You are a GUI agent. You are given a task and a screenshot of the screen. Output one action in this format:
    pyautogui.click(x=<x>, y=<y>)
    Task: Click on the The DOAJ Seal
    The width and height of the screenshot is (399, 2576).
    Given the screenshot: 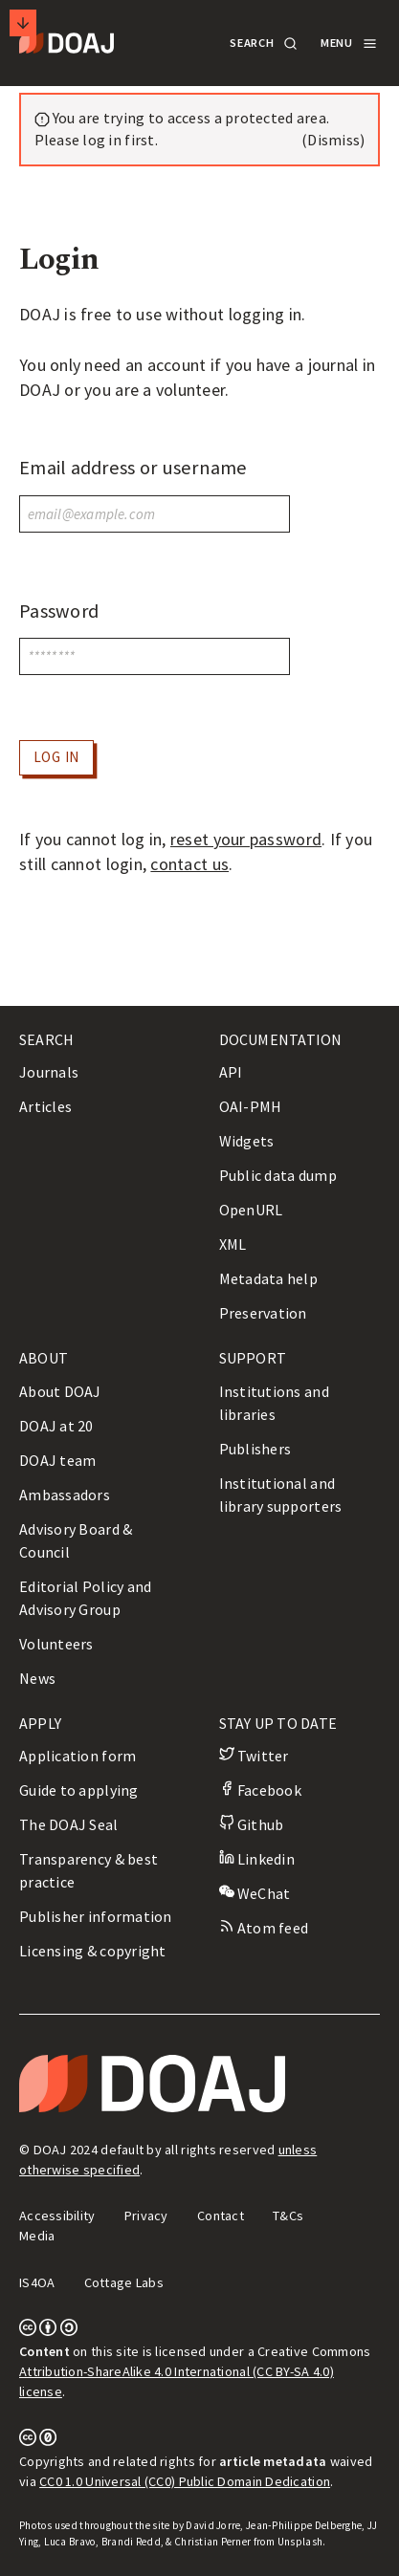 What is the action you would take?
    pyautogui.click(x=69, y=1824)
    